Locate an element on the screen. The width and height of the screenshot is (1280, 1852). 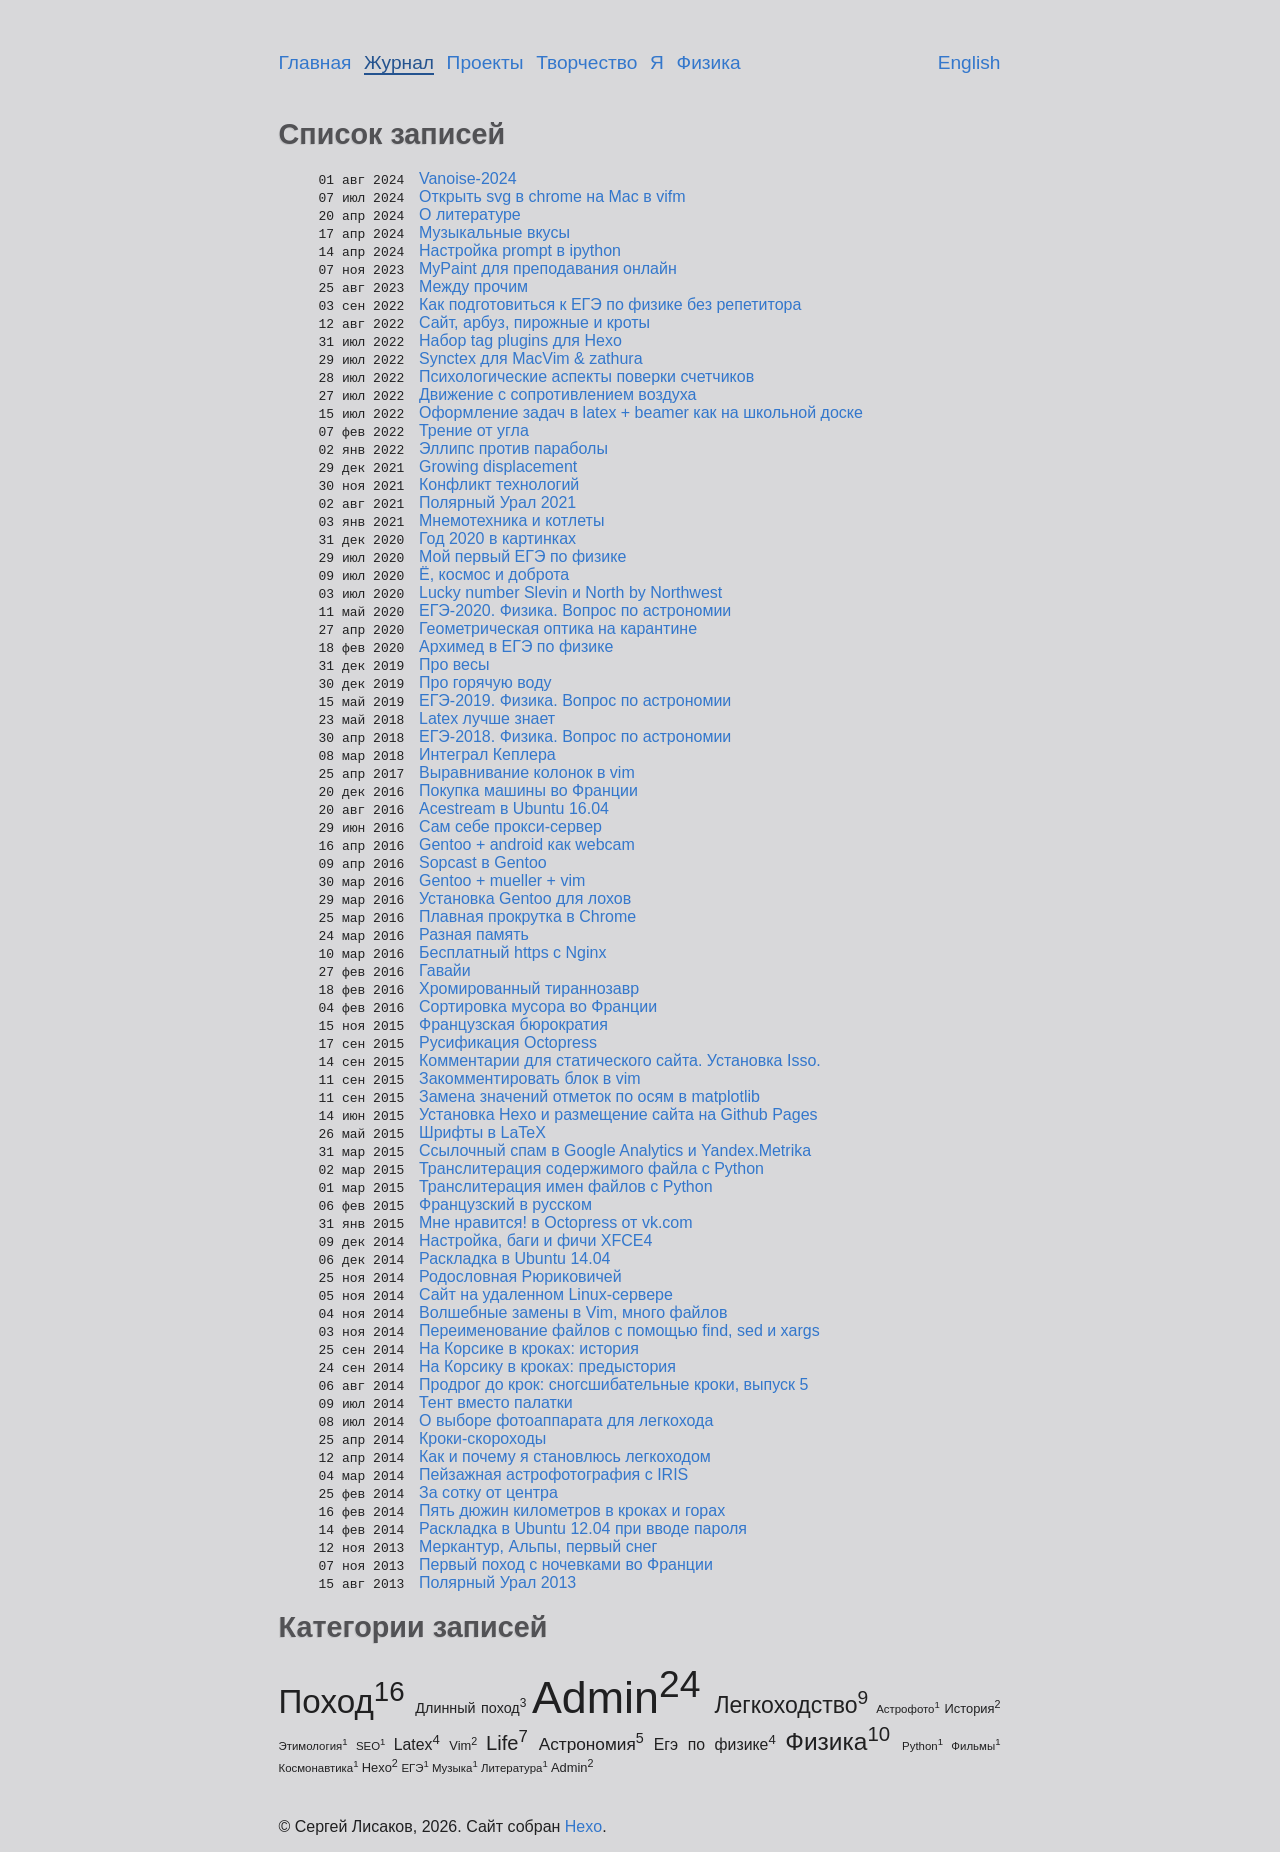
Выравнивание колонок в vim is located at coordinates (527, 772).